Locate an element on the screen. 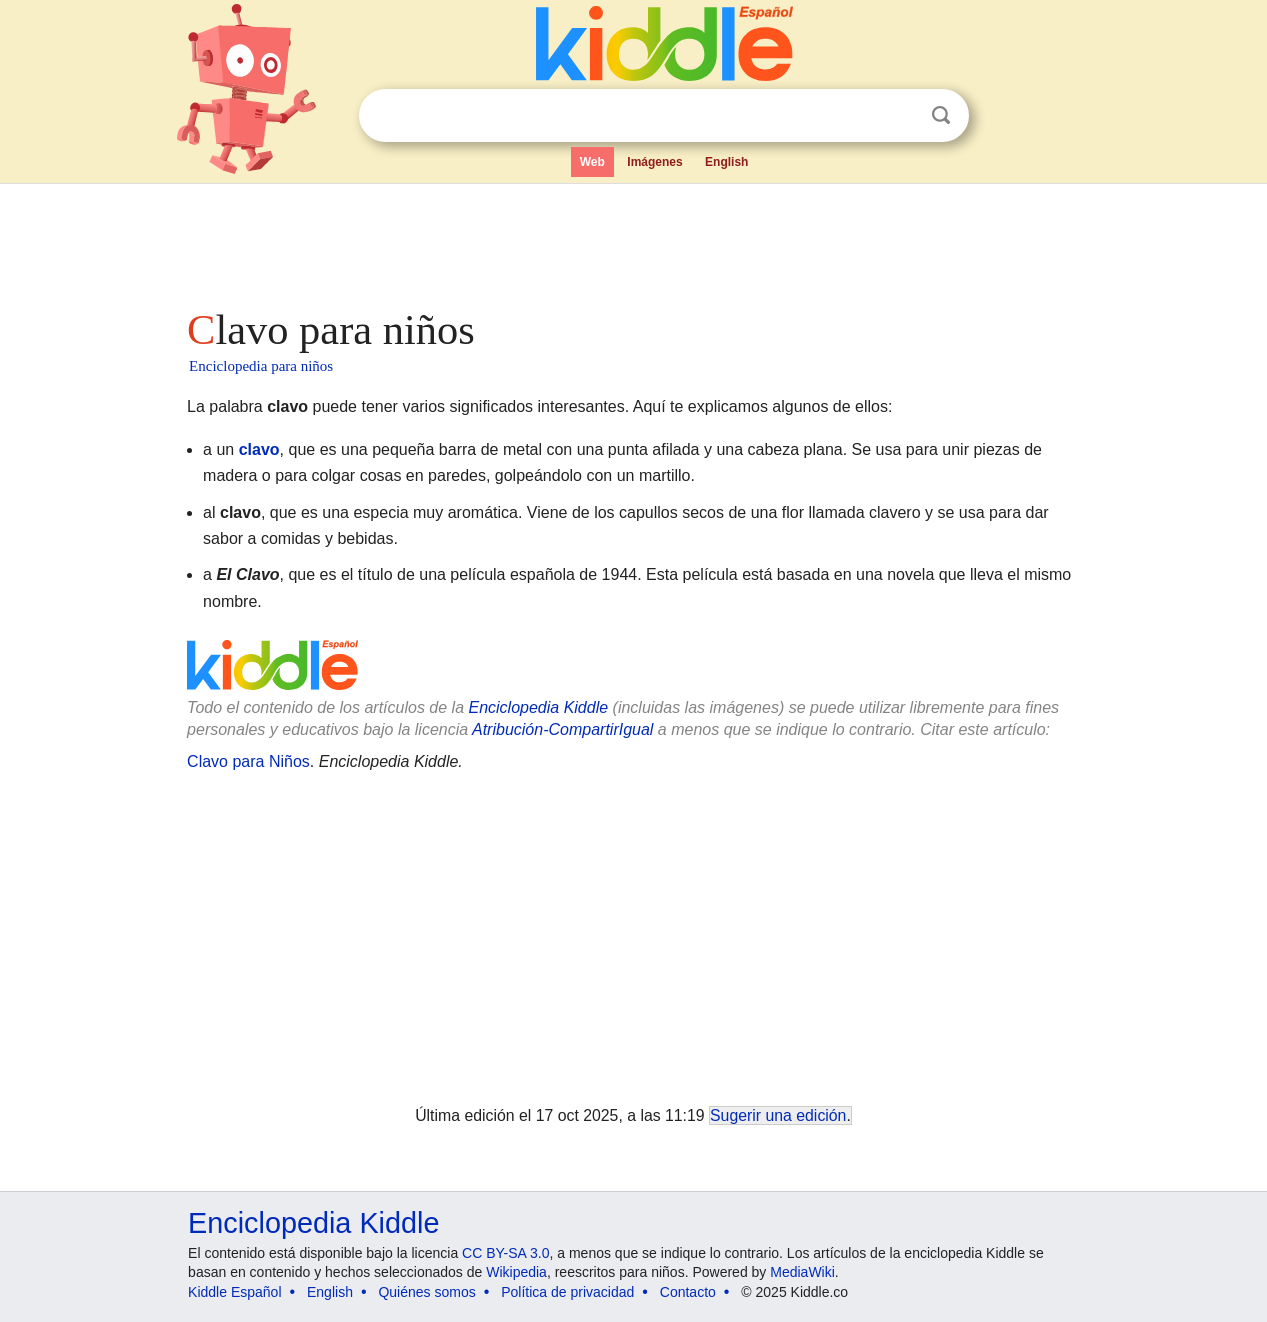 The width and height of the screenshot is (1267, 1322). English is located at coordinates (726, 162).